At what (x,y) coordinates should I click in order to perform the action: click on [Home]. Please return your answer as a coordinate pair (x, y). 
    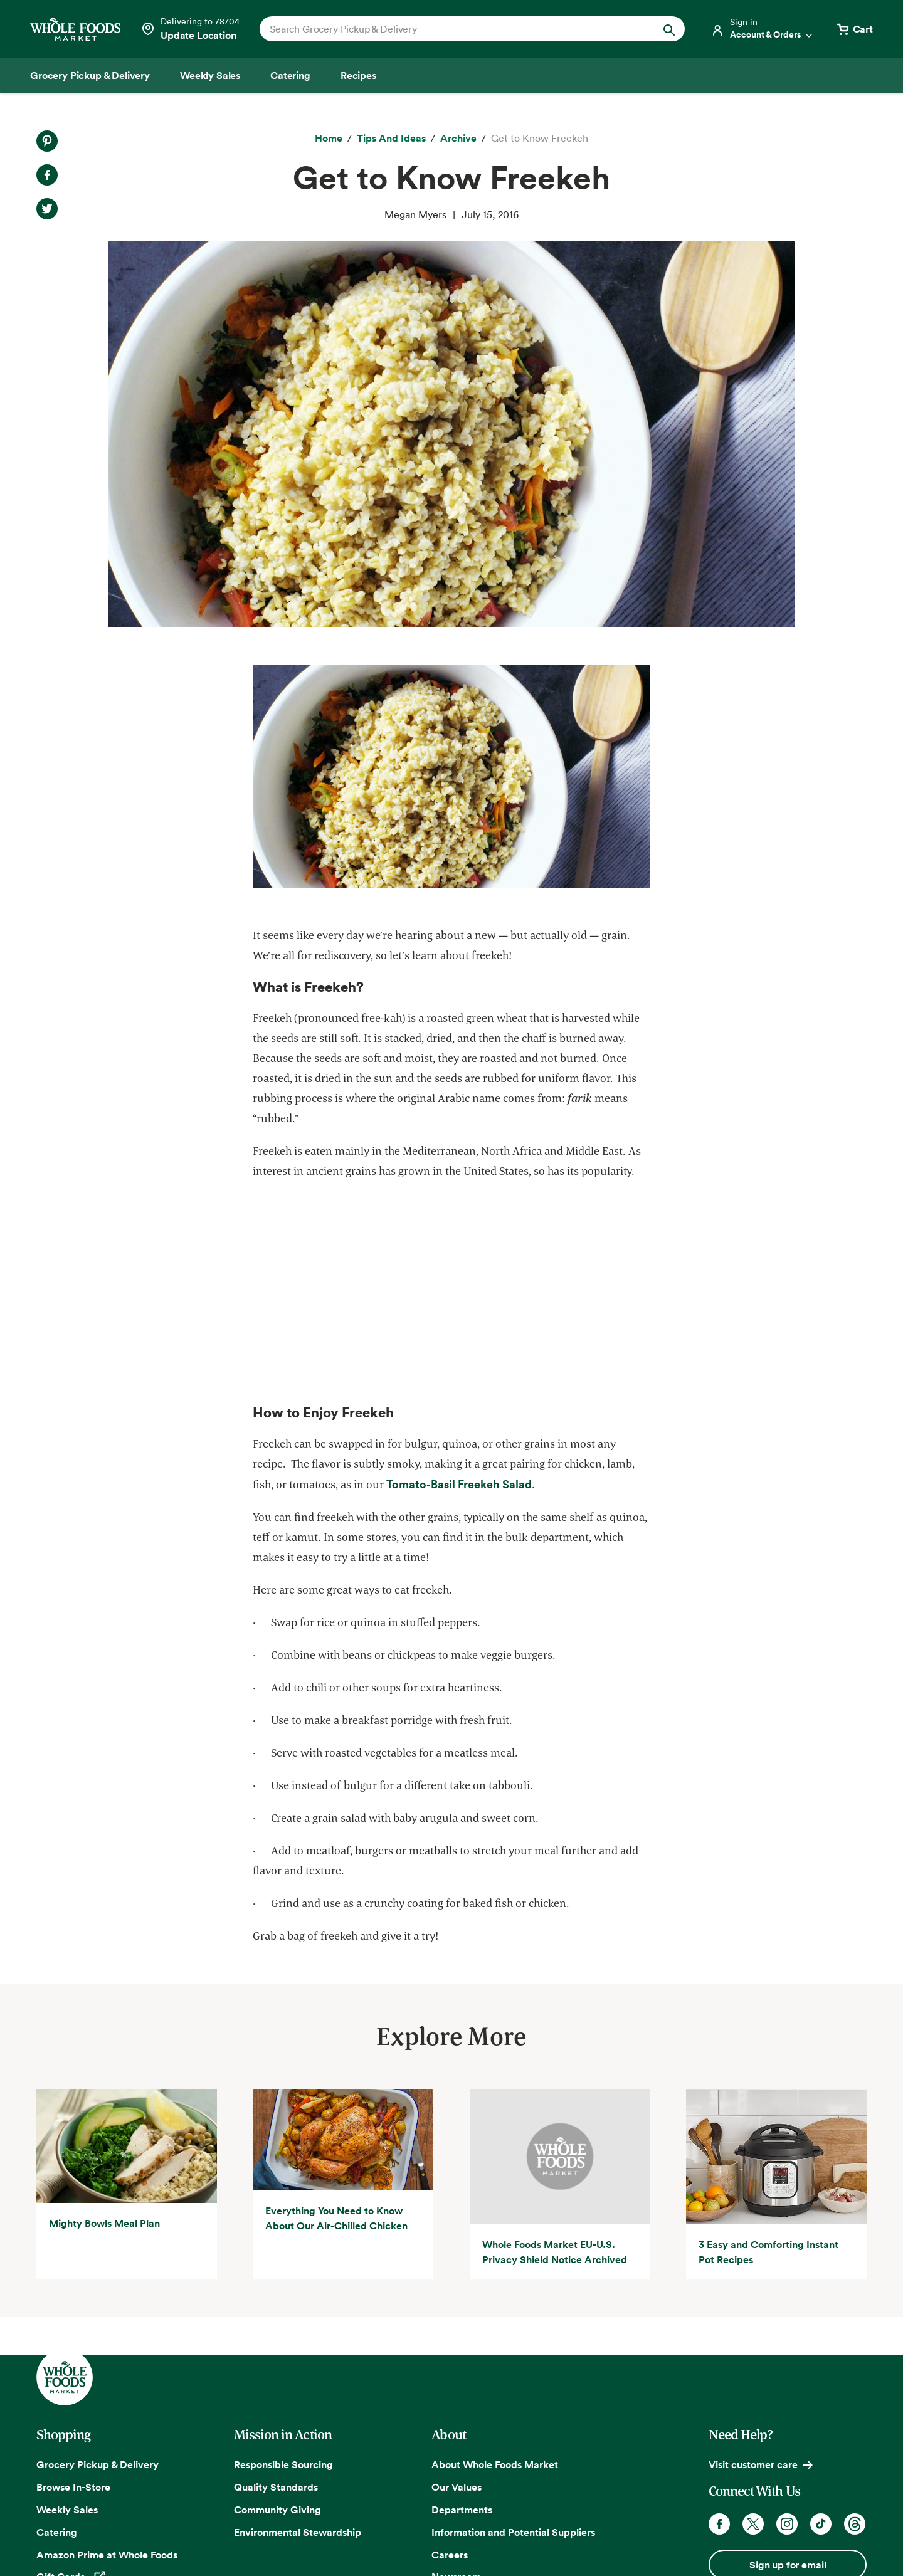
    Looking at the image, I should click on (328, 138).